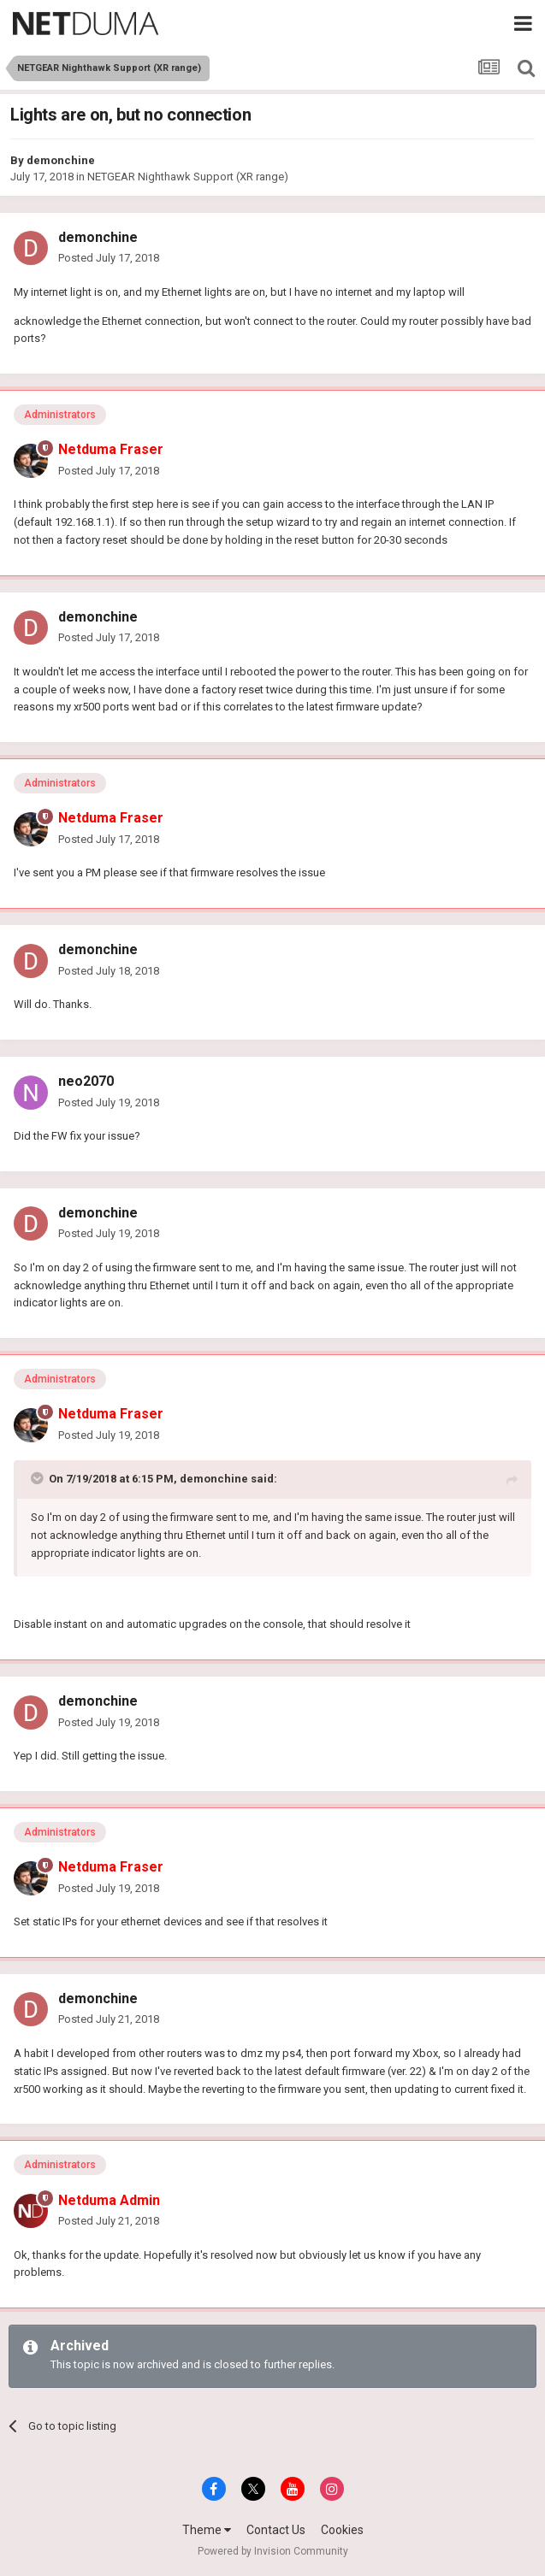  What do you see at coordinates (38, 1478) in the screenshot?
I see `[Toggle Quote]` at bounding box center [38, 1478].